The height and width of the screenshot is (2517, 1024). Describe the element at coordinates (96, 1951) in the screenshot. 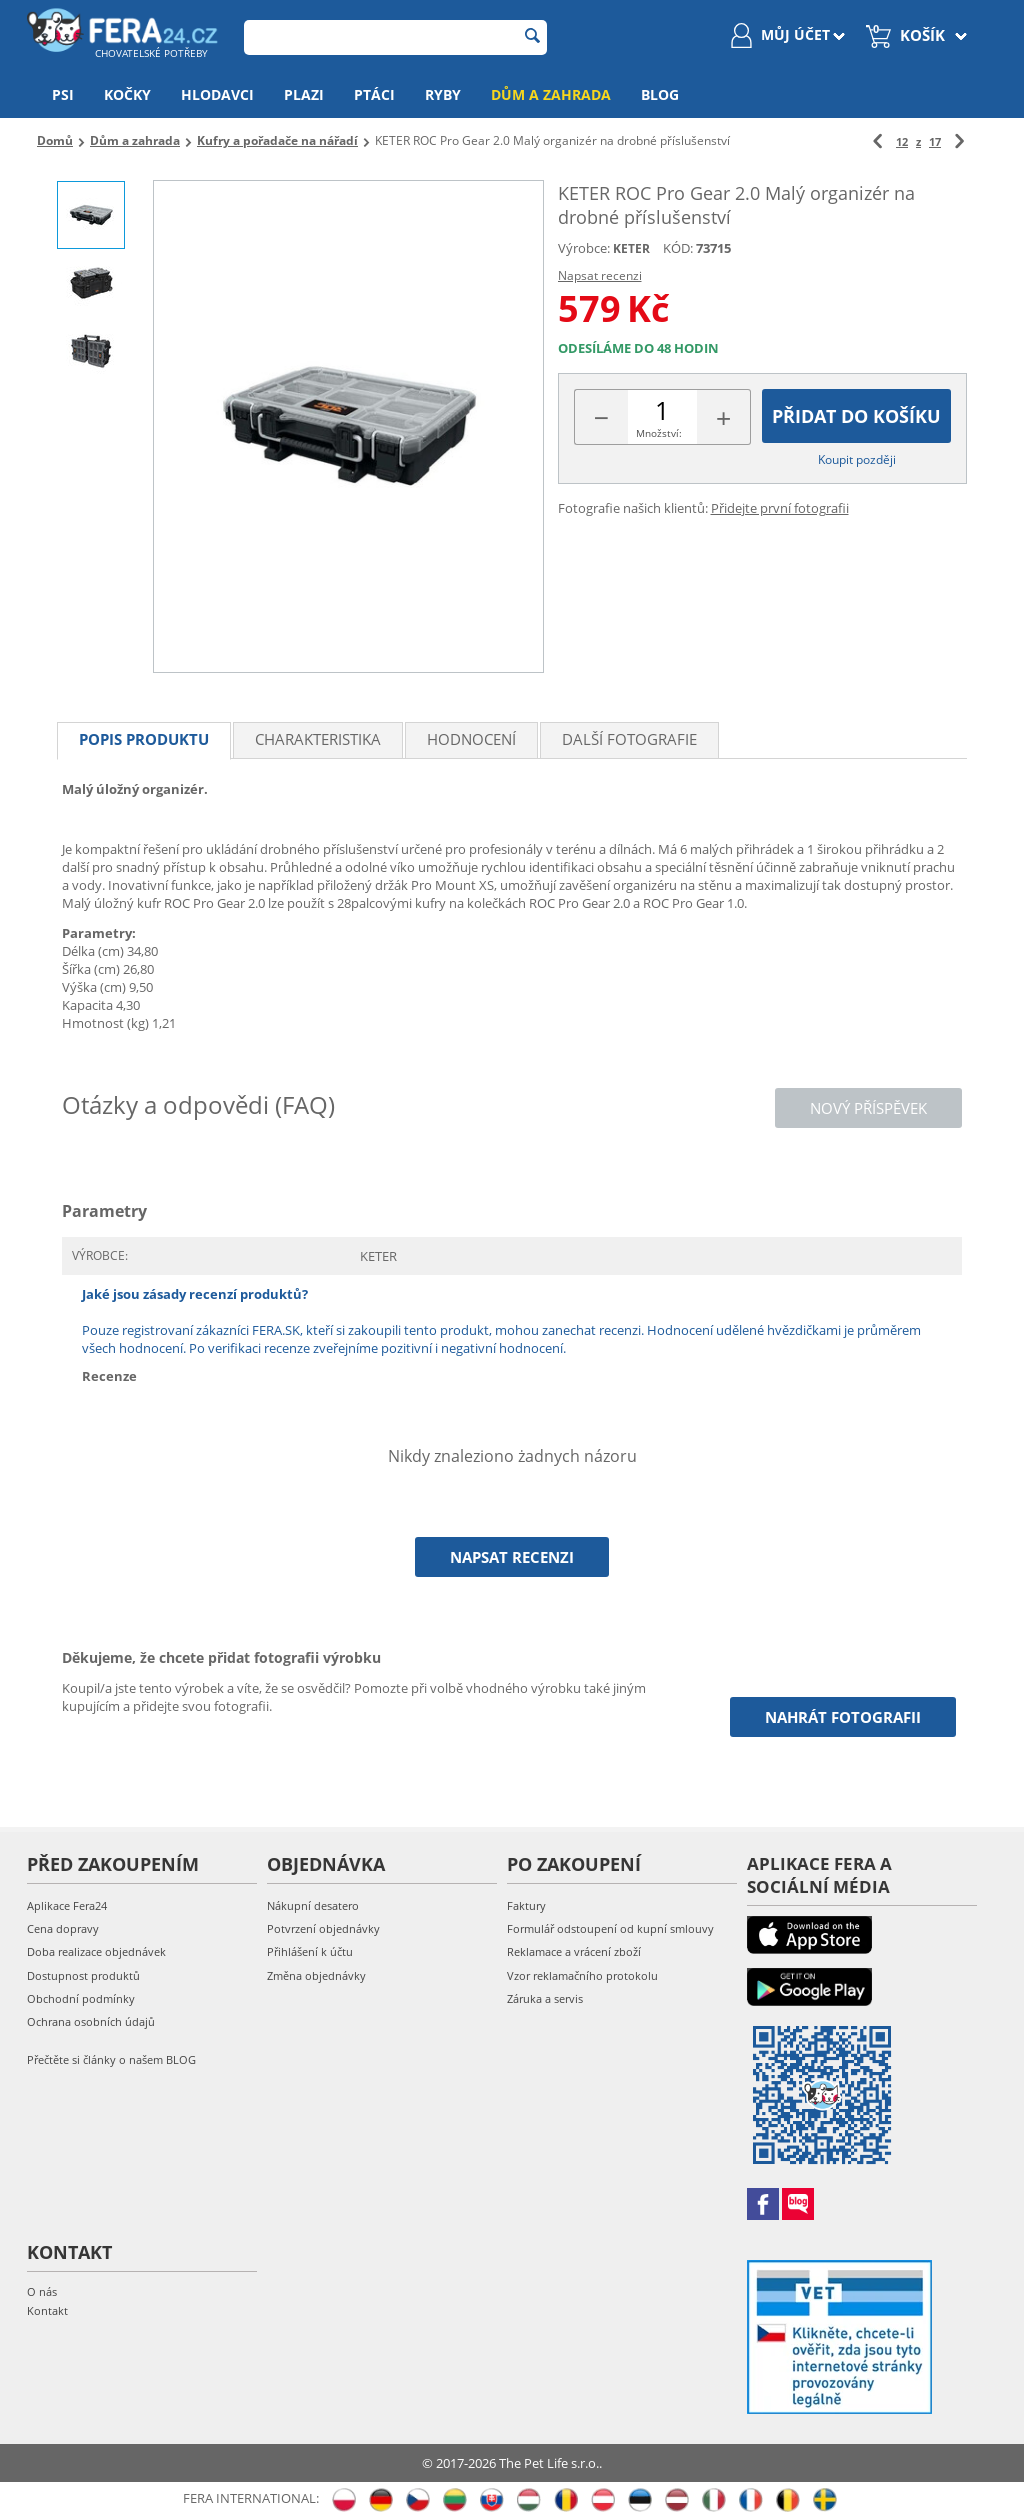

I see `Doba realizace objednávek` at that location.